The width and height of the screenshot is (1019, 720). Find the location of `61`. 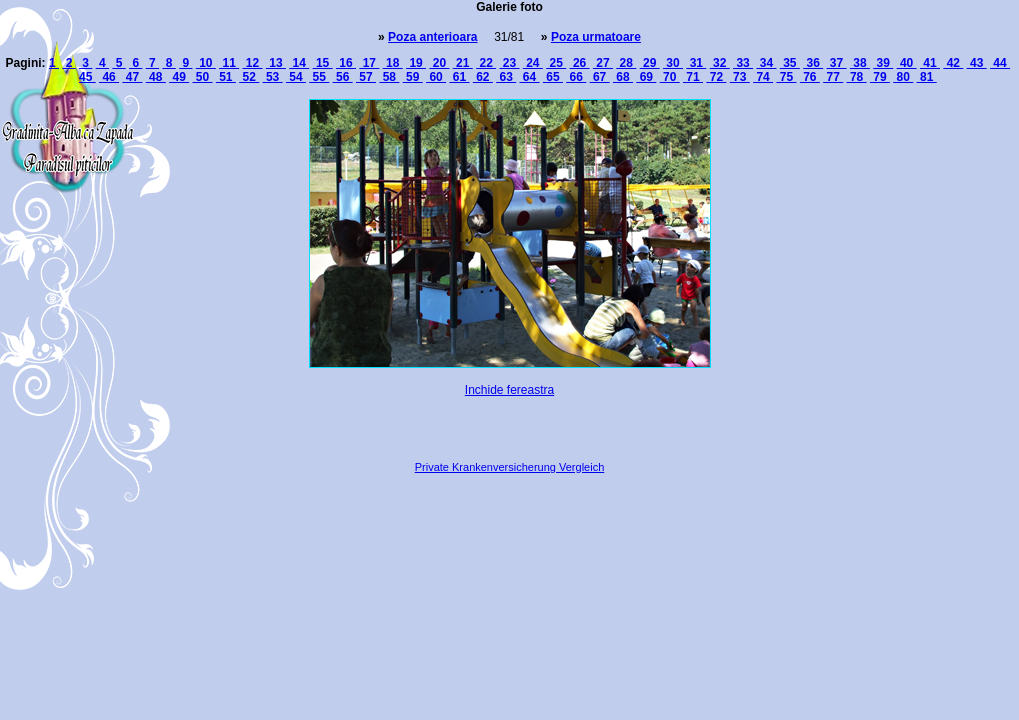

61 is located at coordinates (459, 77).